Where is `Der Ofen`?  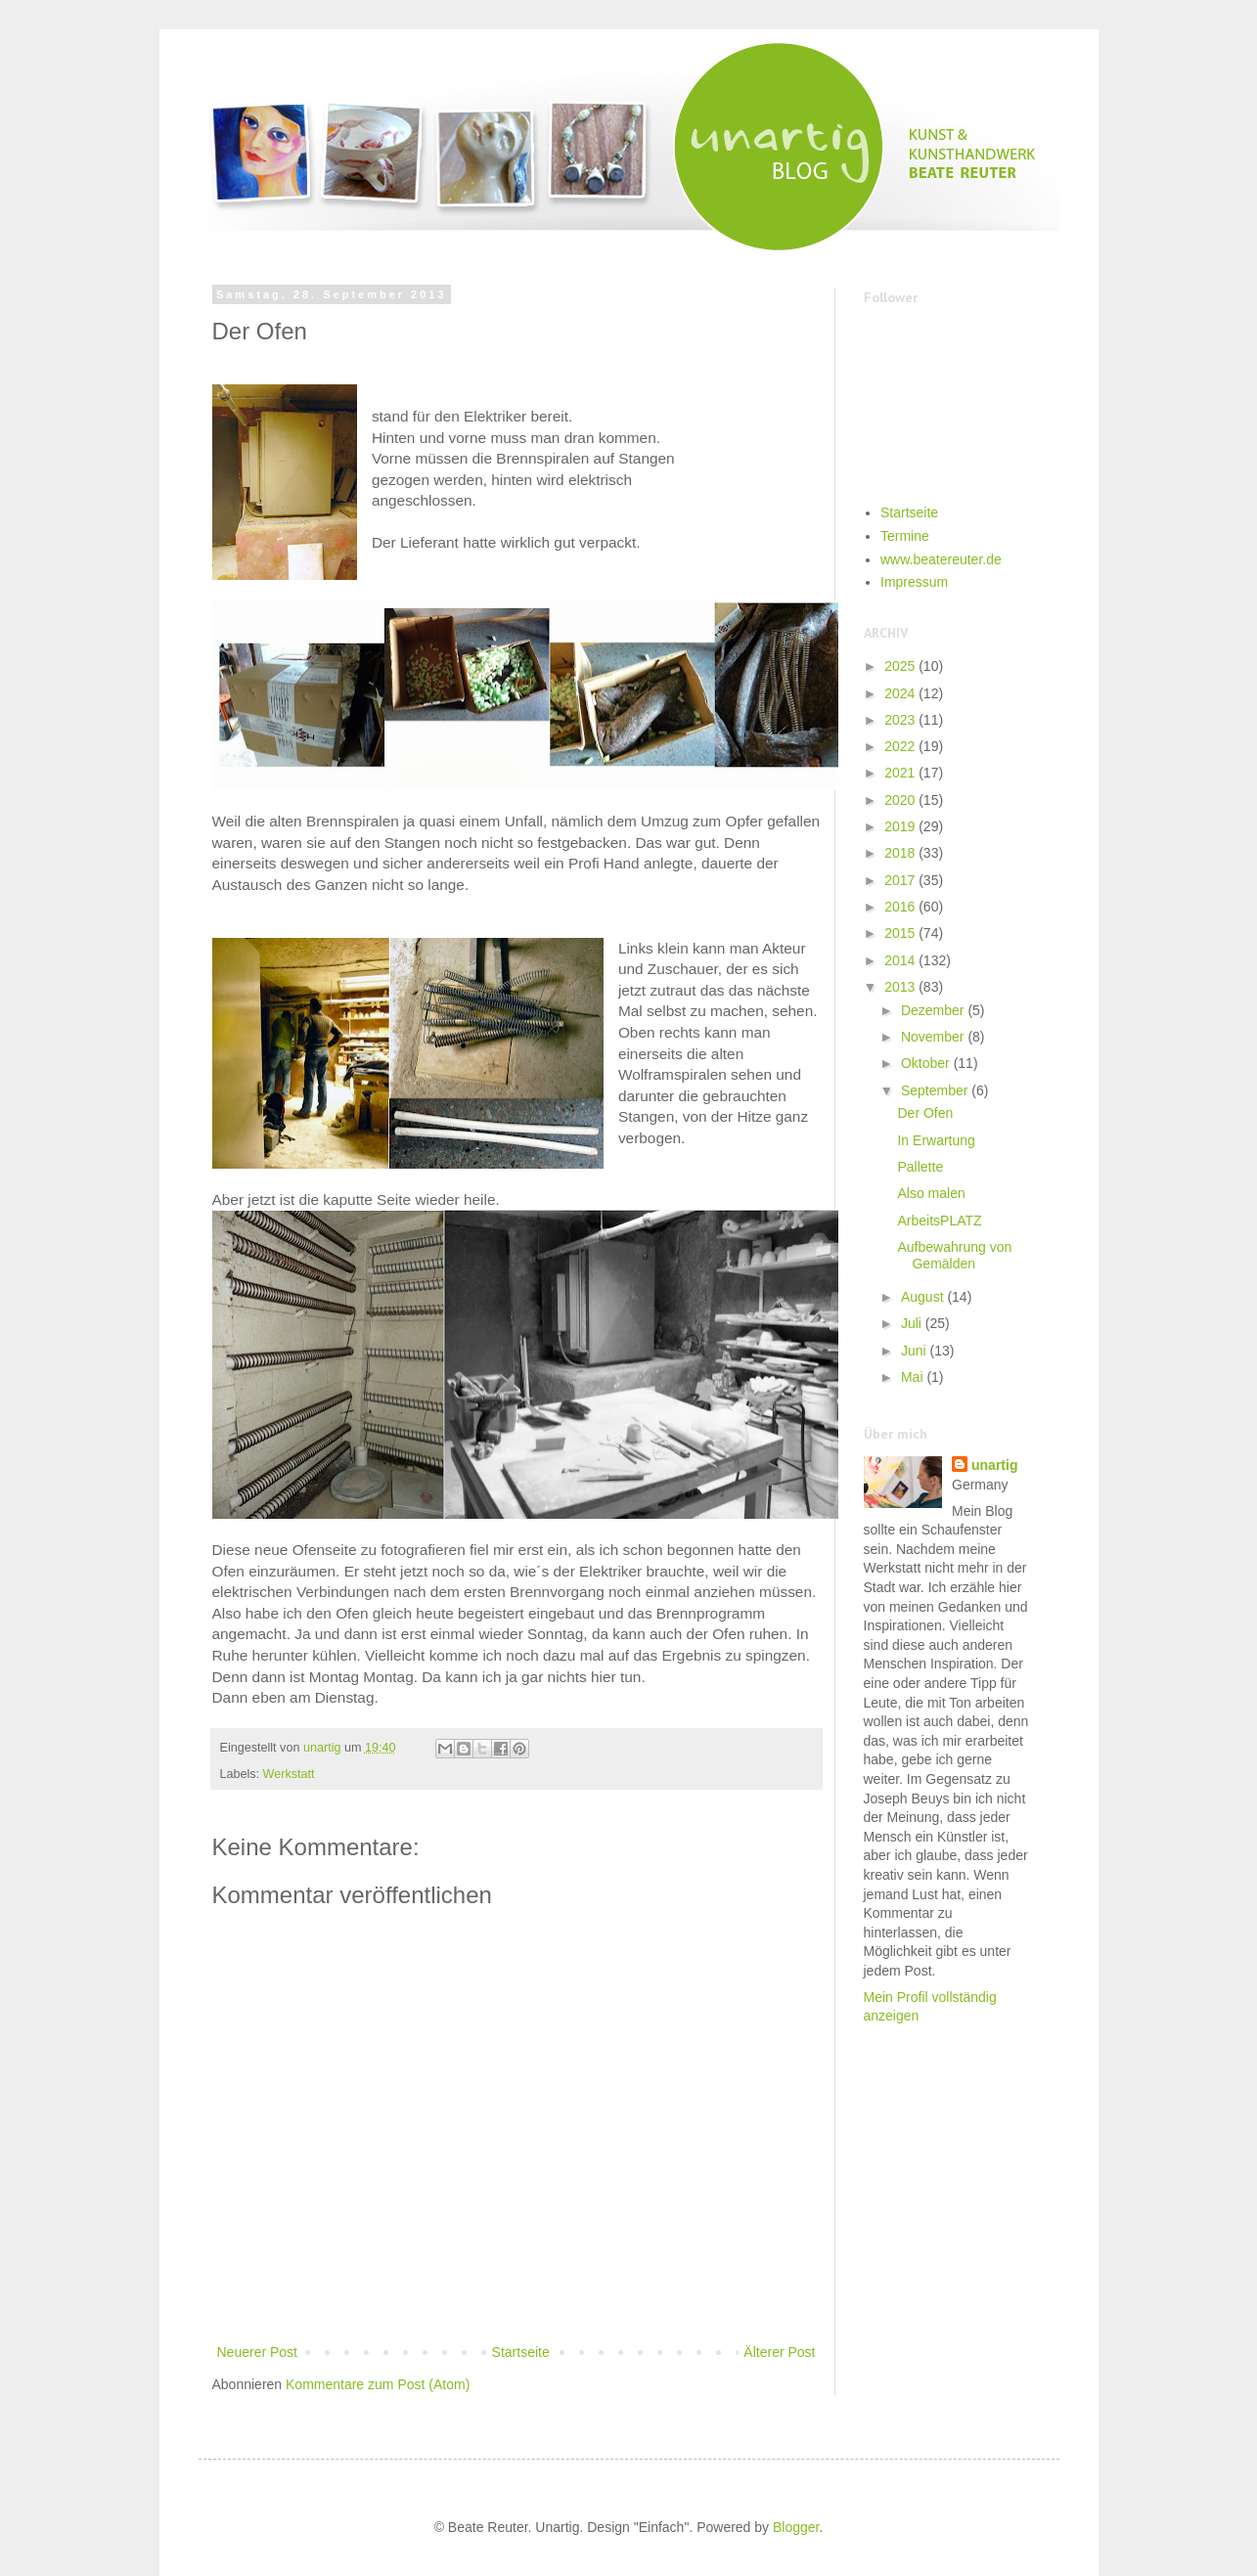 Der Ofen is located at coordinates (925, 1113).